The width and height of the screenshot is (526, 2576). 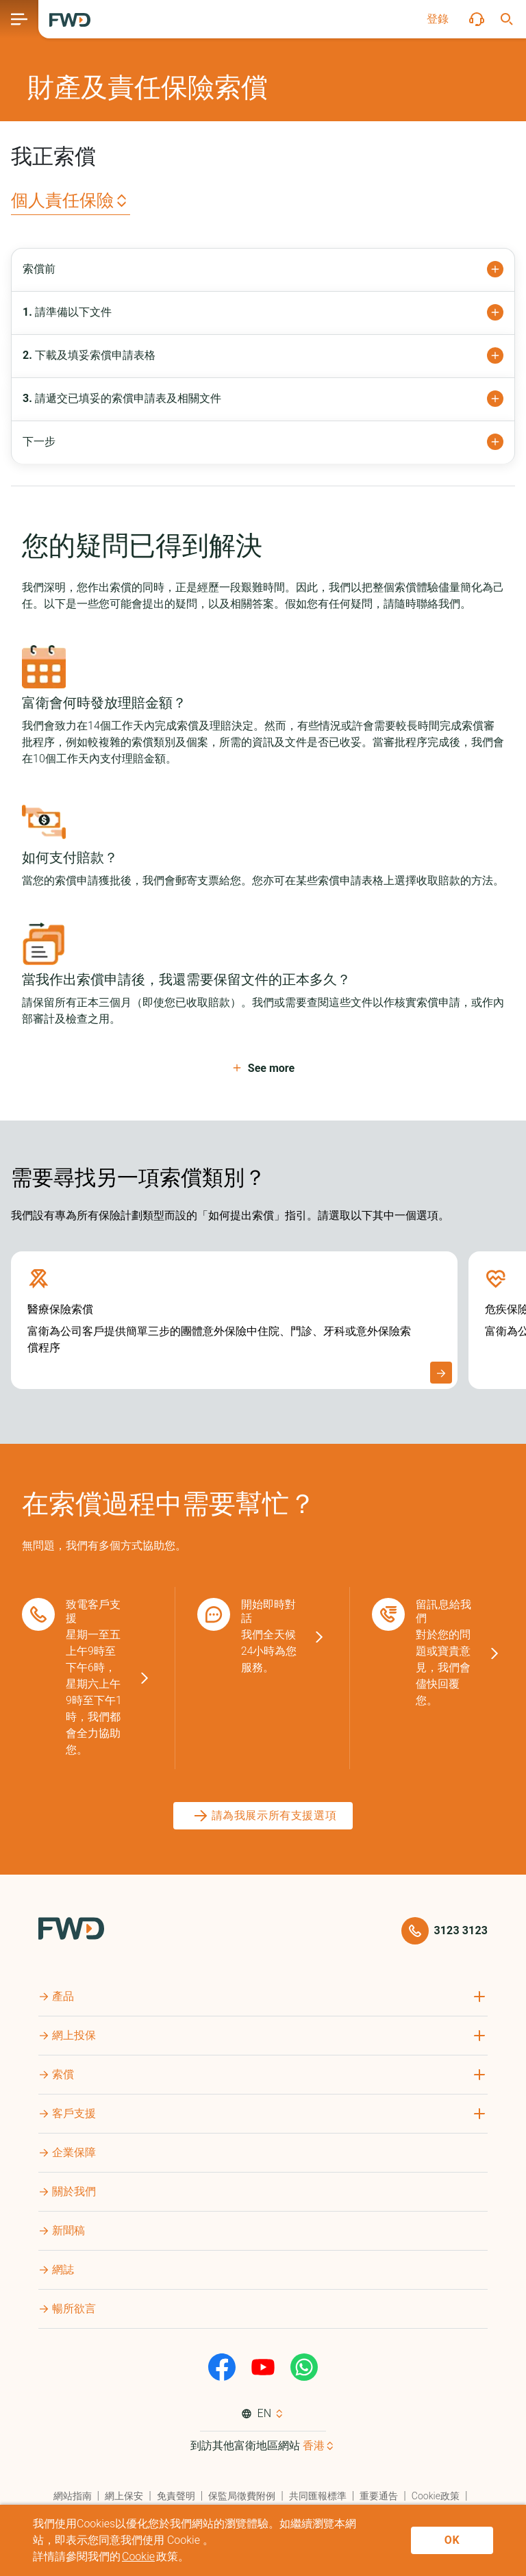 I want to click on 個人責任保險 [button], so click(x=62, y=200).